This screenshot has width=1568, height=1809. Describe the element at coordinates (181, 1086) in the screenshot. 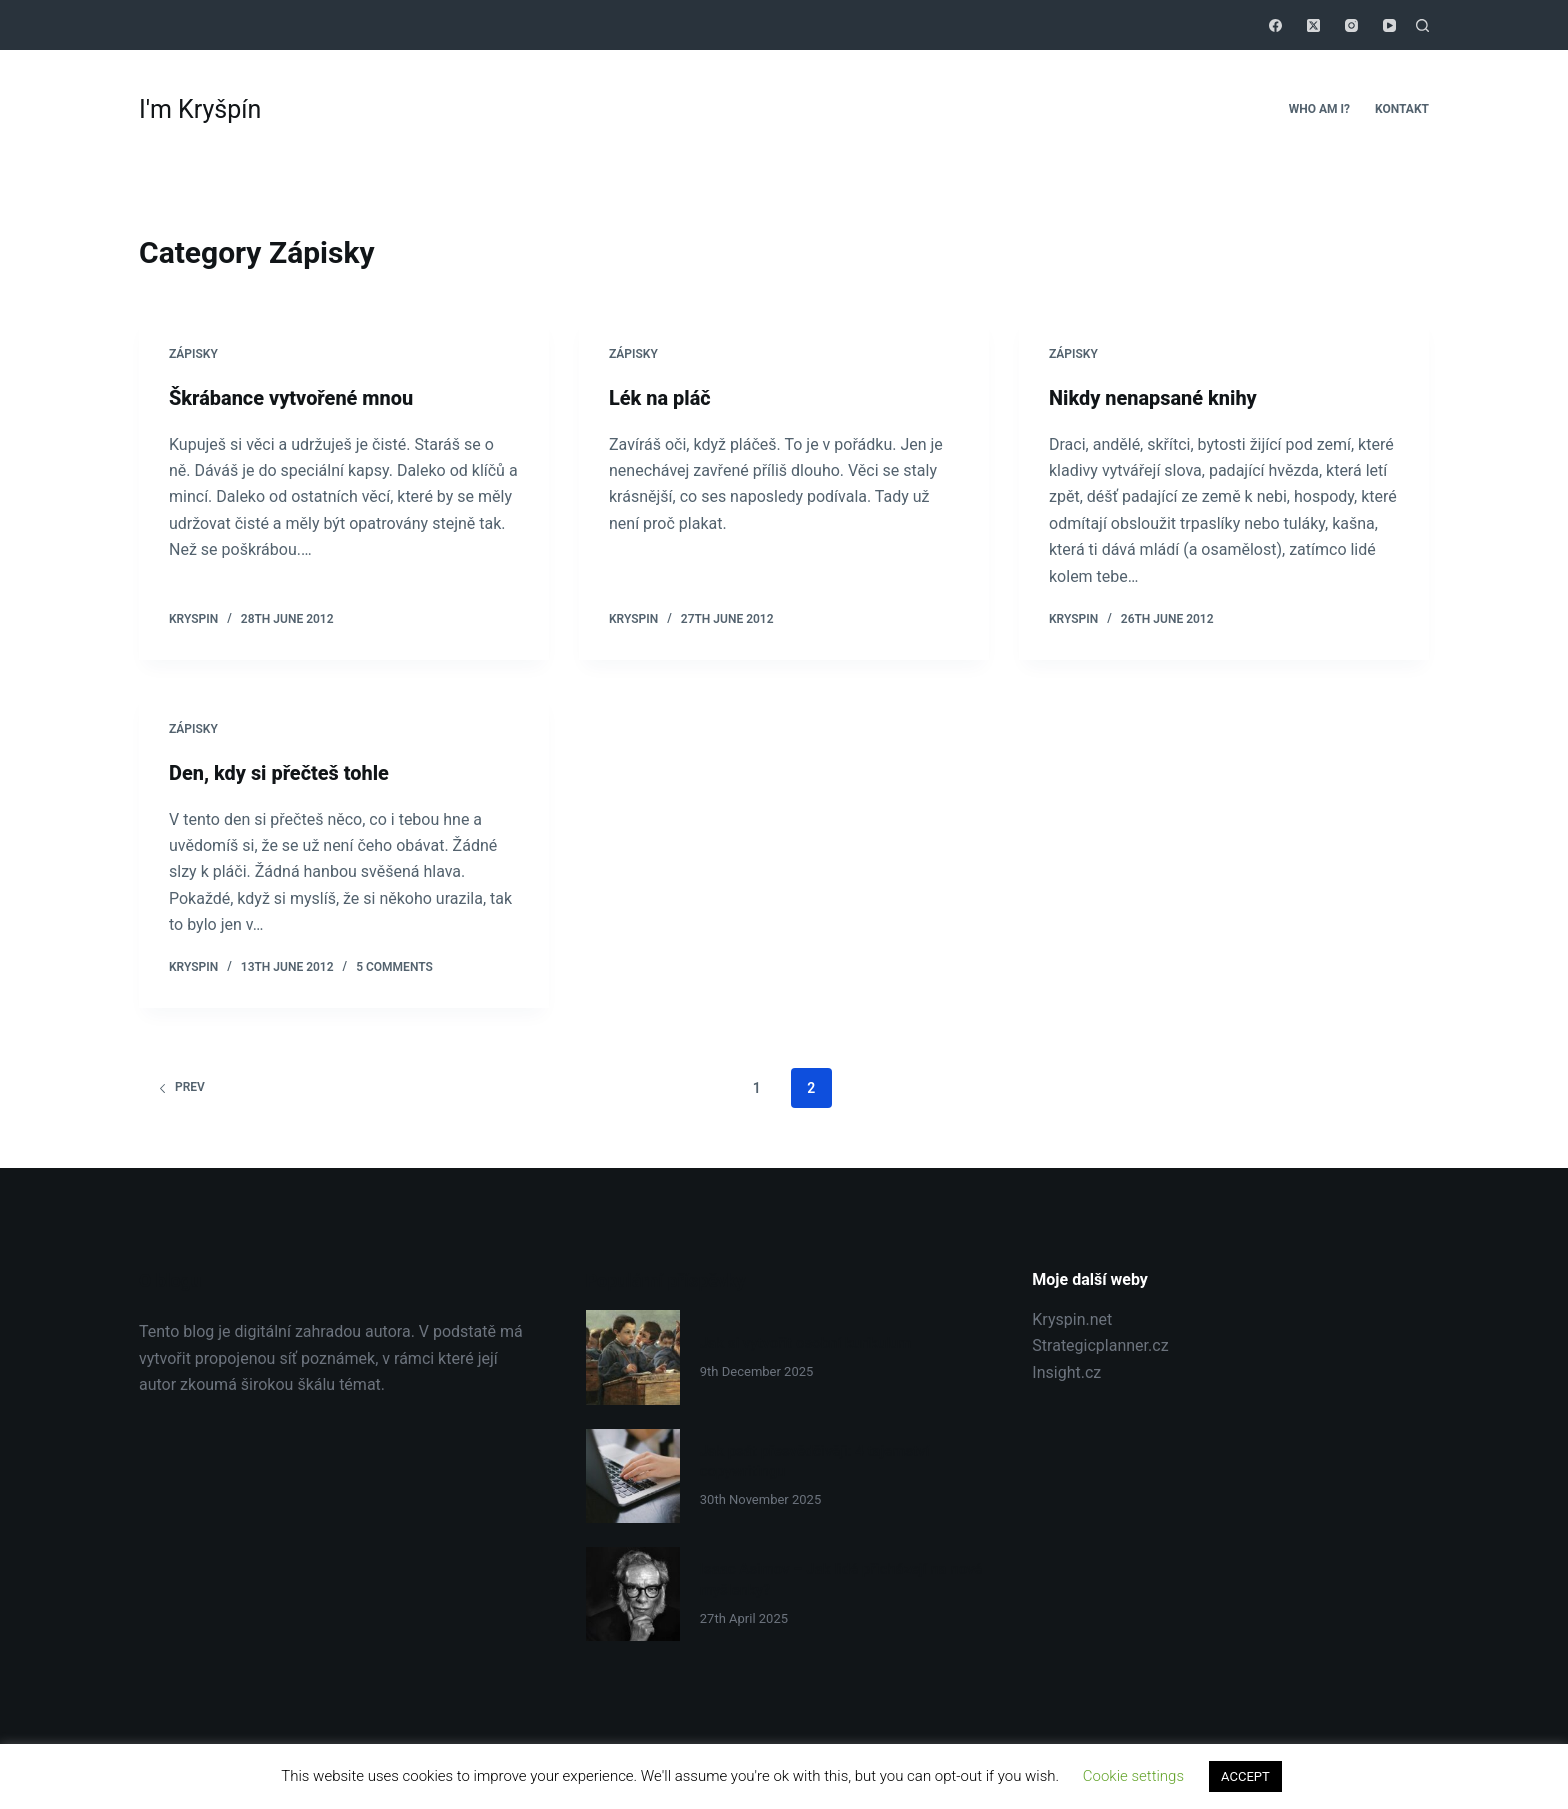

I see `Prev` at that location.